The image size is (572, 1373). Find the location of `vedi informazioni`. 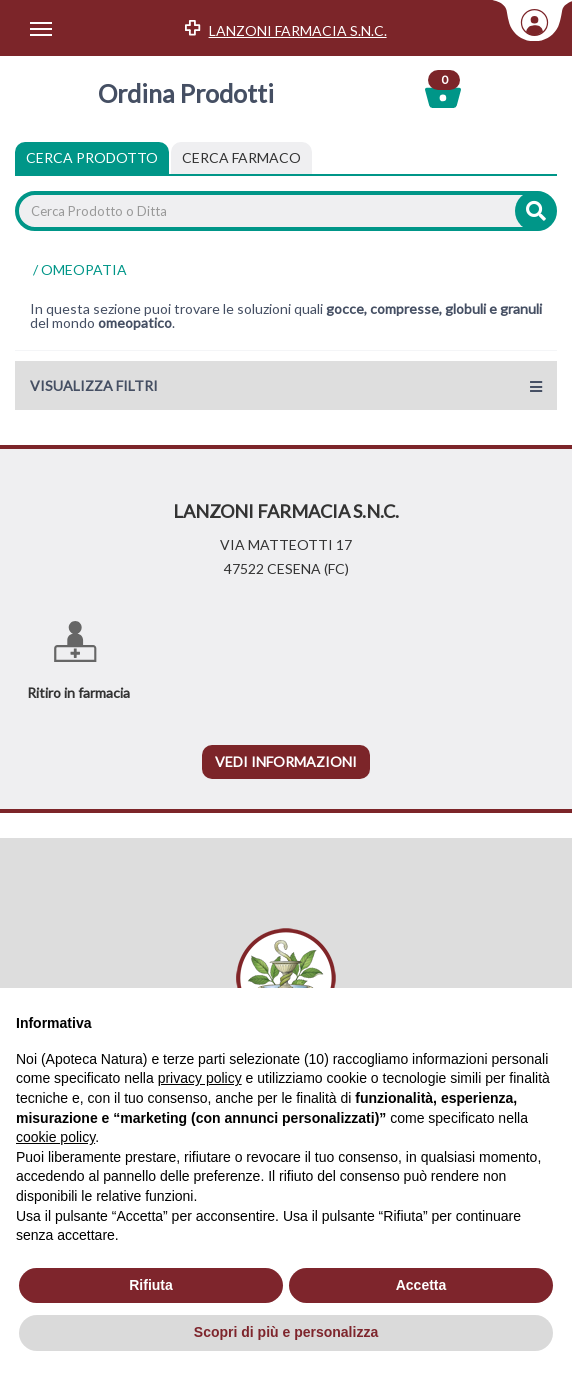

vedi informazioni is located at coordinates (286, 761).